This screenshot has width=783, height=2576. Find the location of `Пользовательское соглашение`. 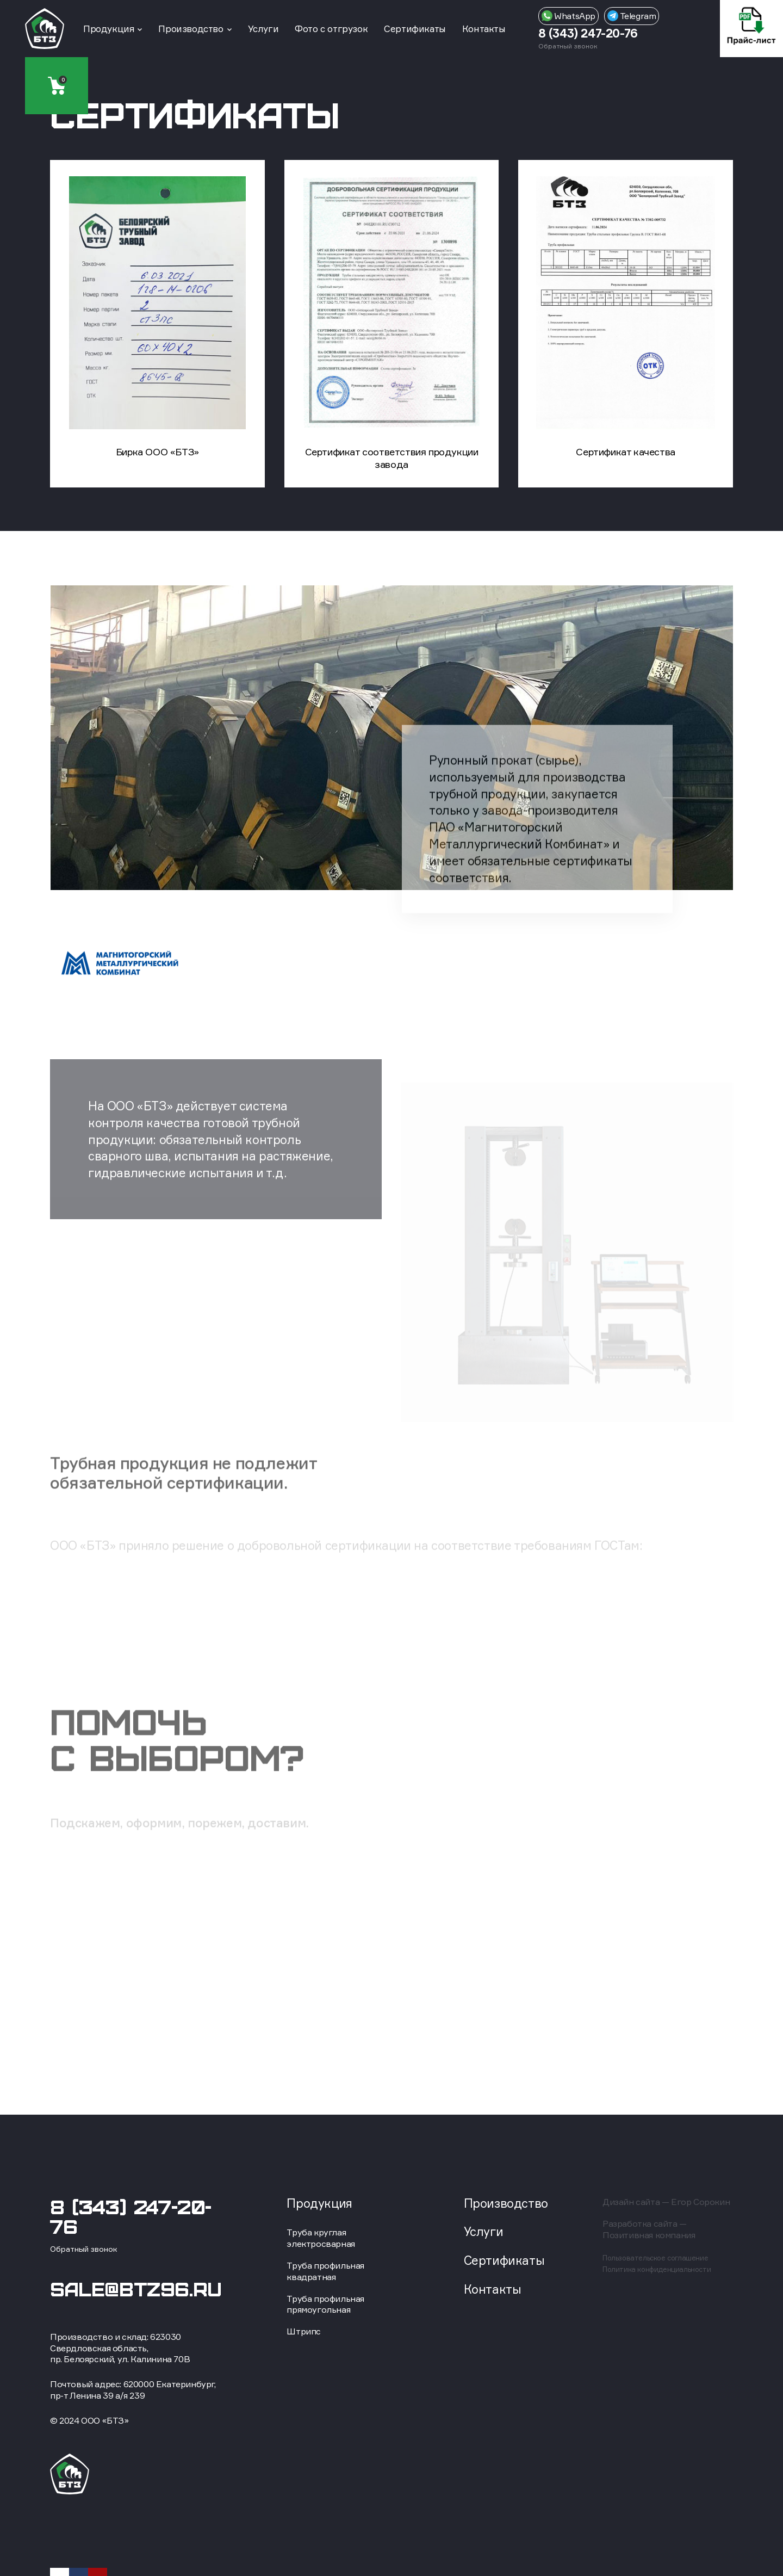

Пользовательское соглашение is located at coordinates (655, 2257).